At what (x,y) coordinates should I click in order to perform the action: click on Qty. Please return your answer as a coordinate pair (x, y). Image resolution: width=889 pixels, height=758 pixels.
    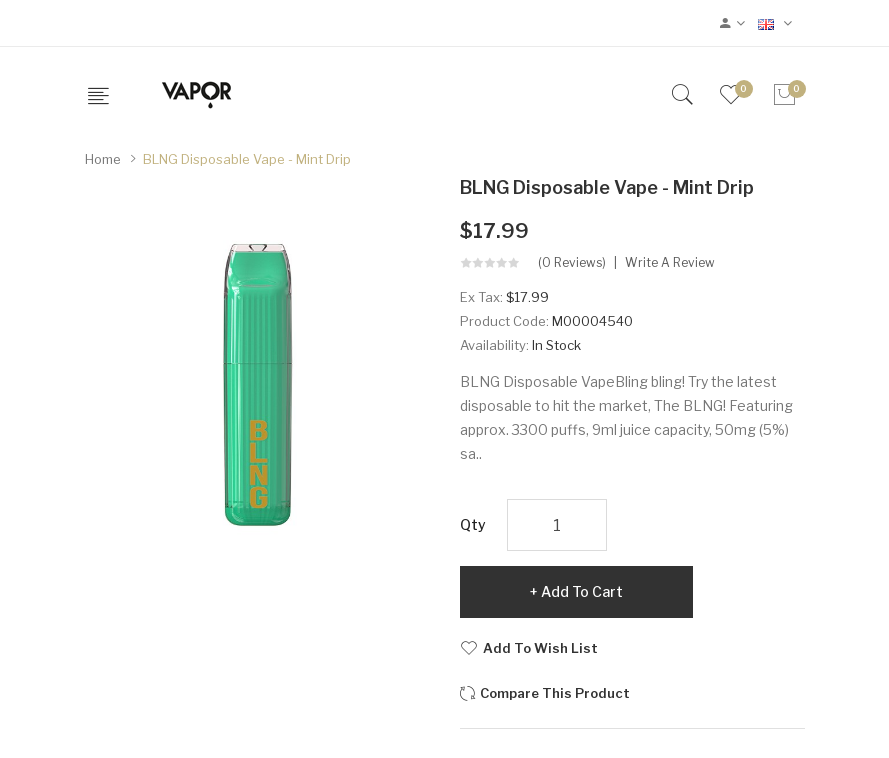
    Looking at the image, I should click on (473, 524).